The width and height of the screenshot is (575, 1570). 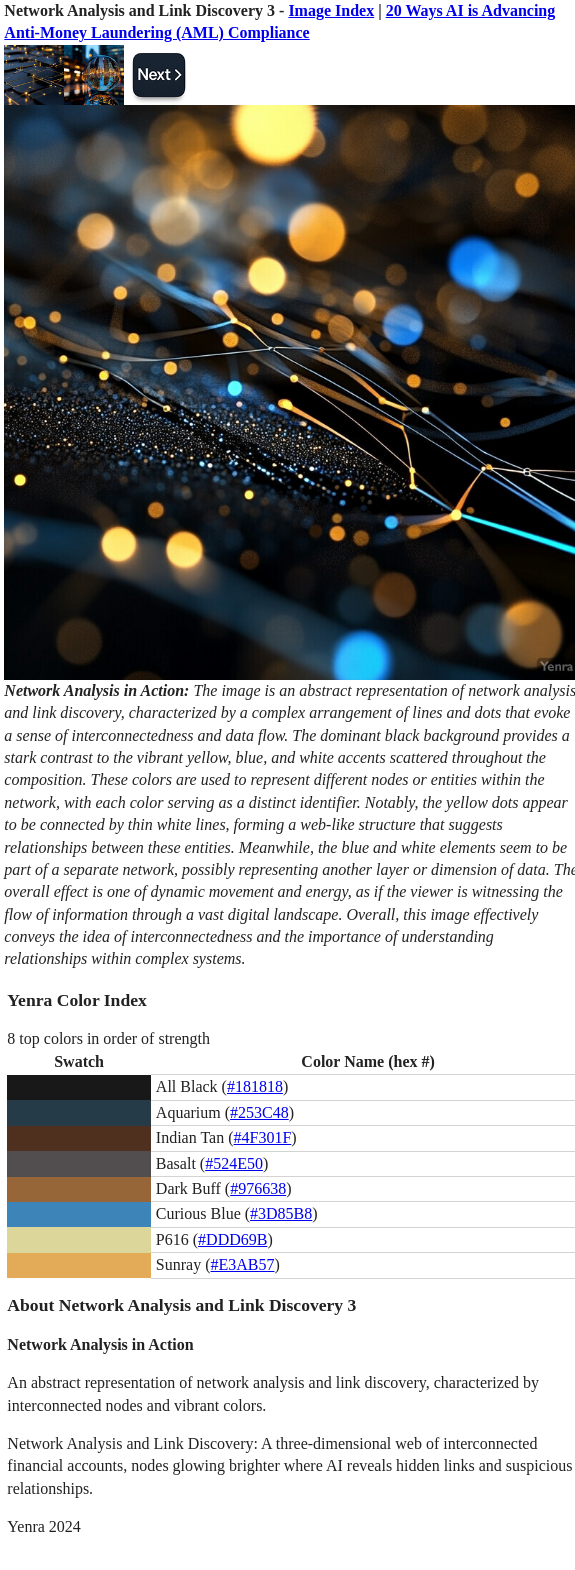 What do you see at coordinates (258, 1188) in the screenshot?
I see `#976638` at bounding box center [258, 1188].